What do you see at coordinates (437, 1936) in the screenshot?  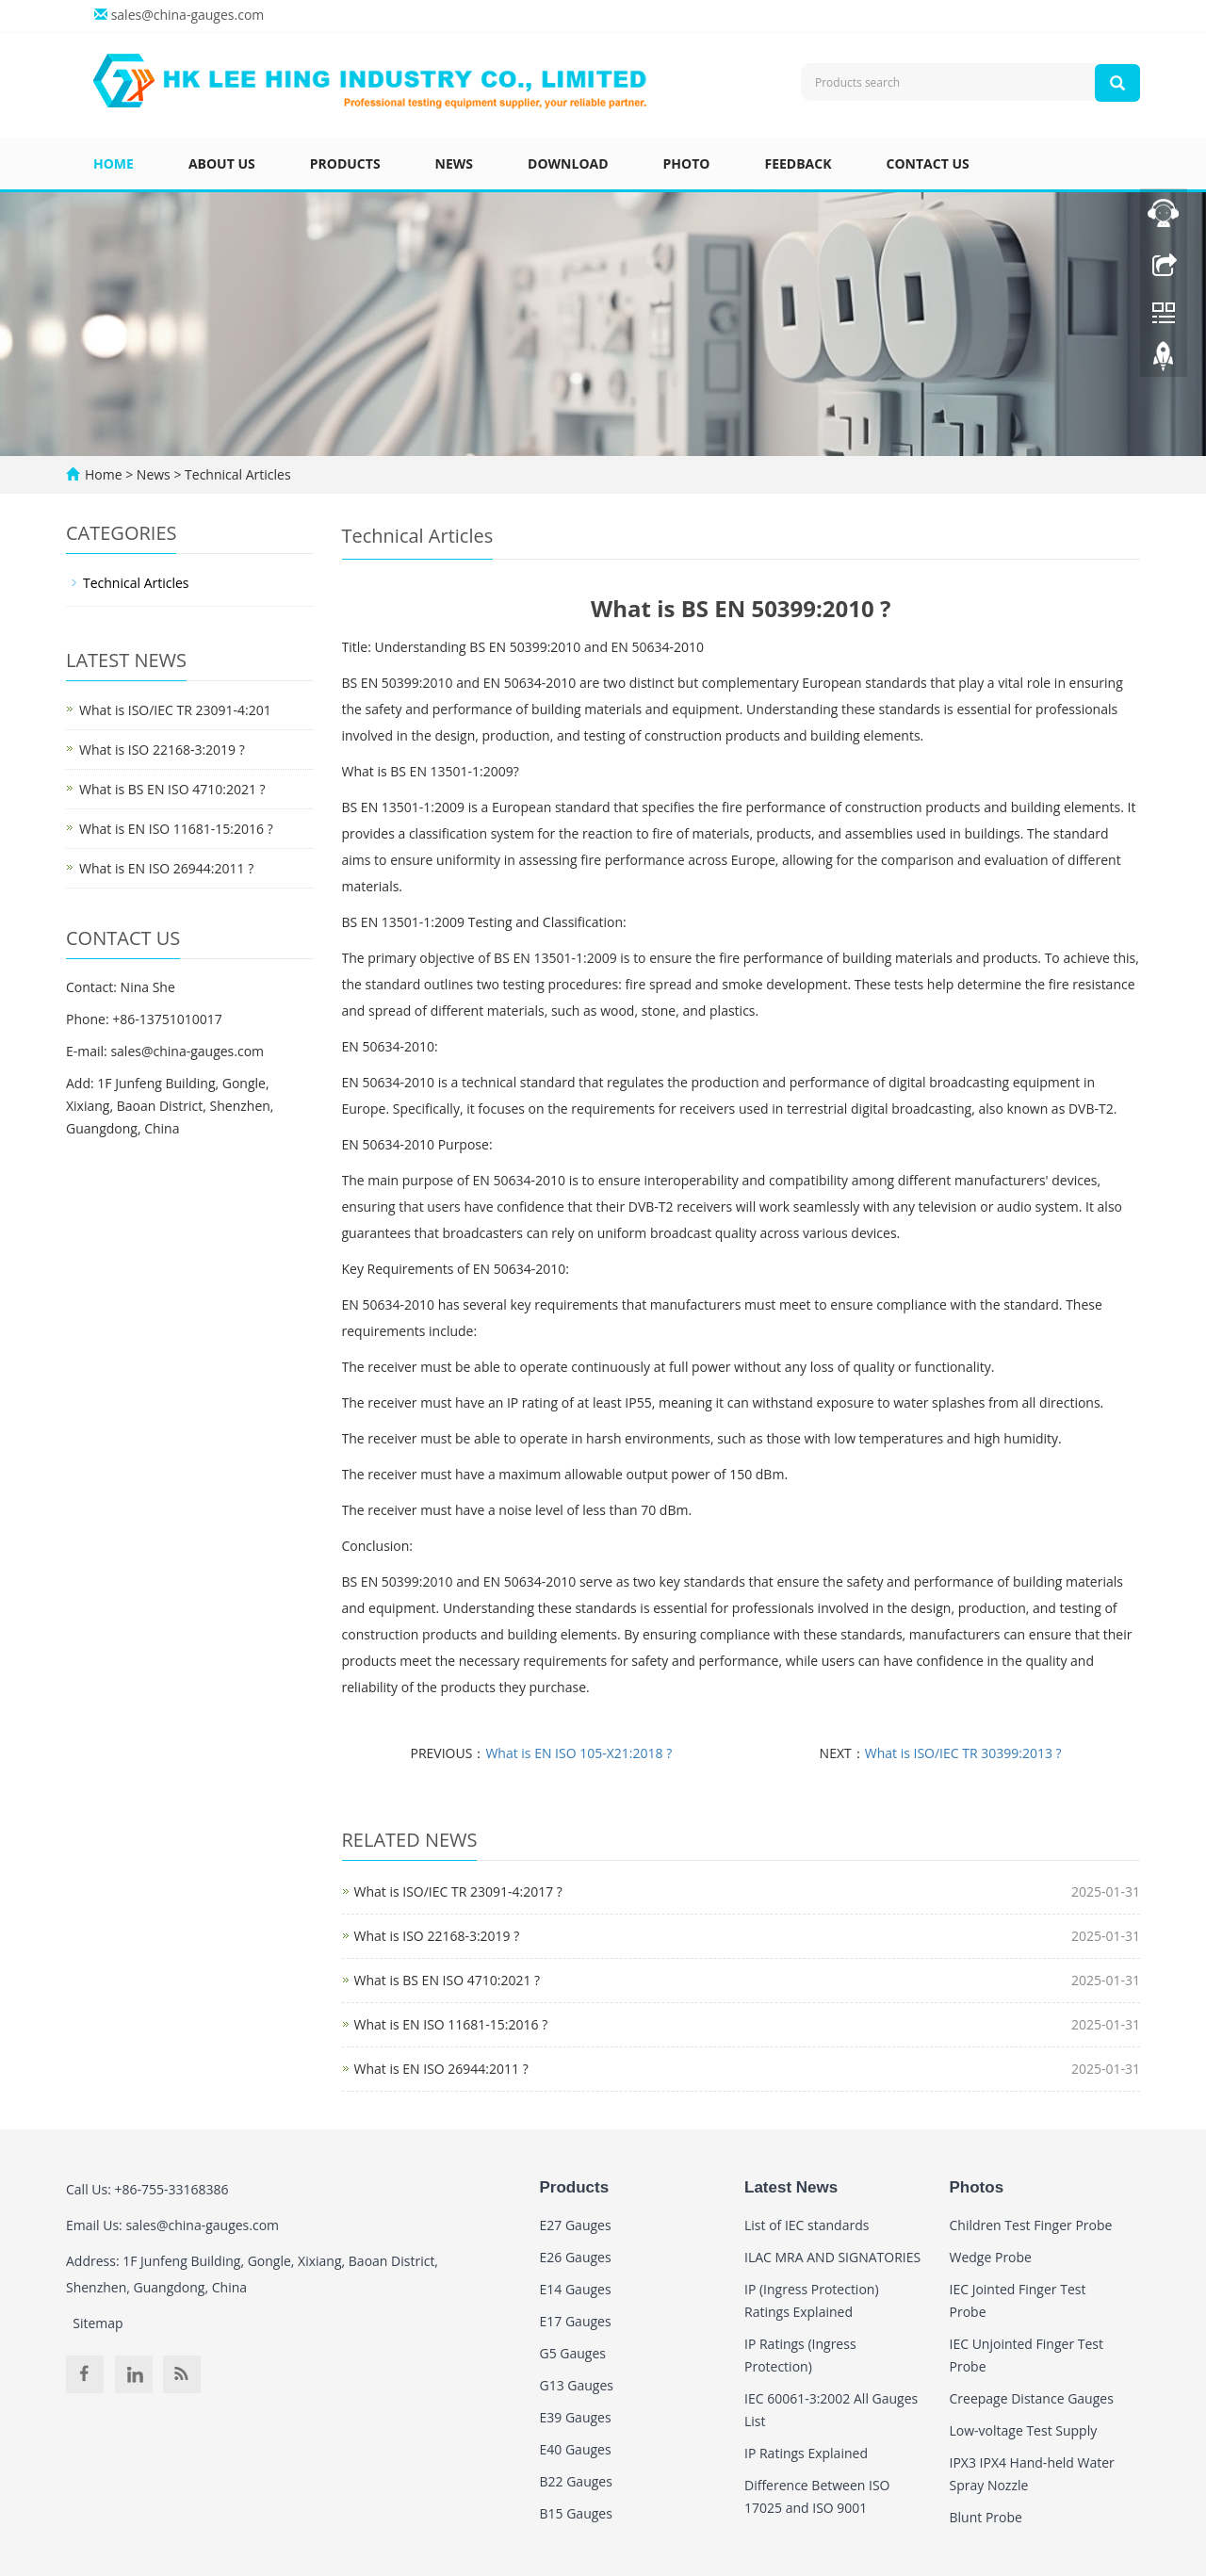 I see `What is ISO 22168-3:2019 ?` at bounding box center [437, 1936].